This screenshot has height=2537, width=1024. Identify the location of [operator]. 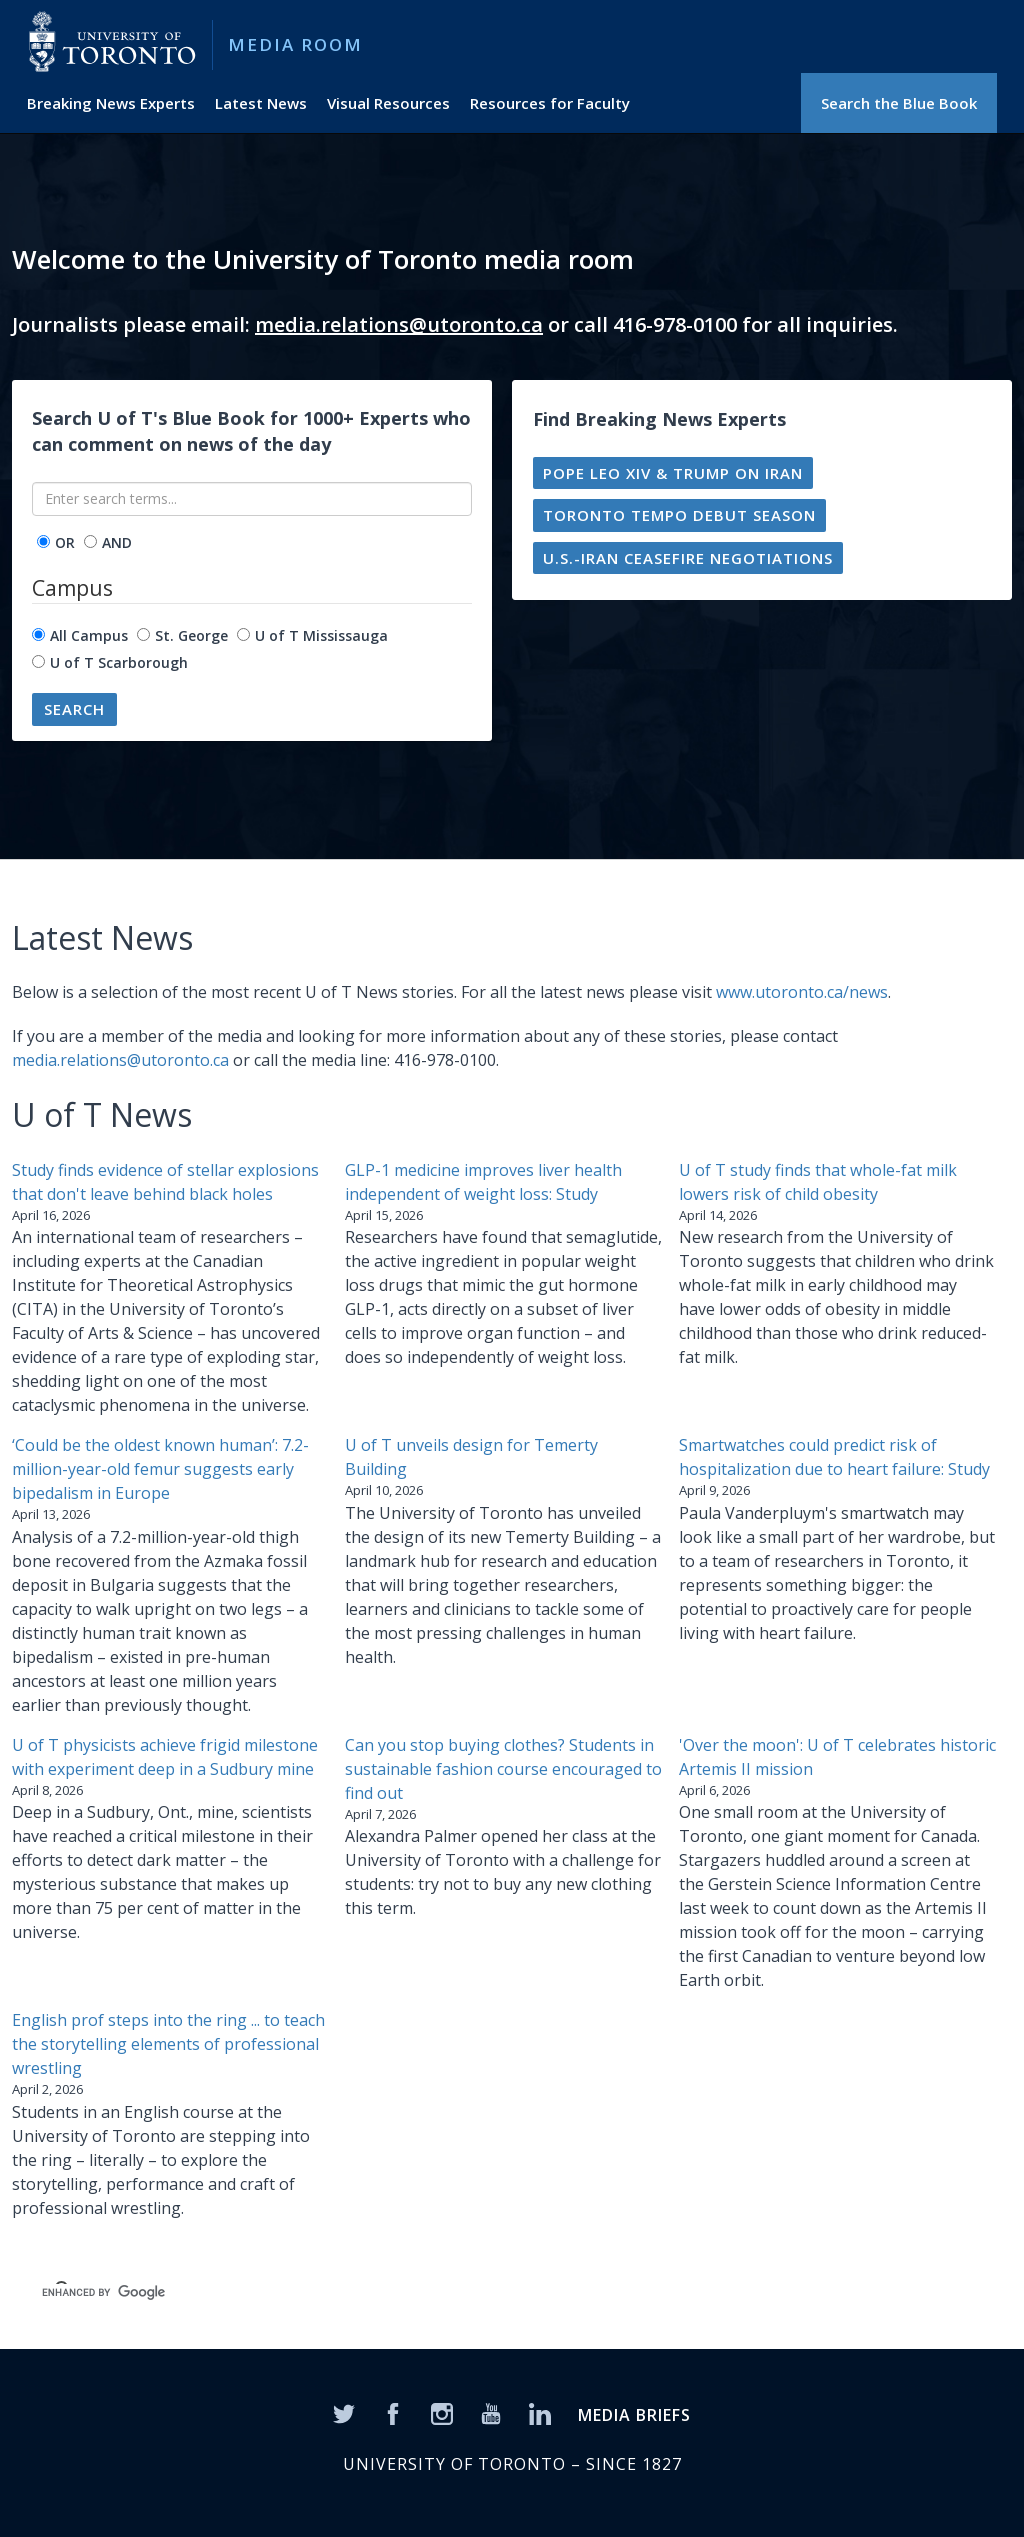
(43, 541).